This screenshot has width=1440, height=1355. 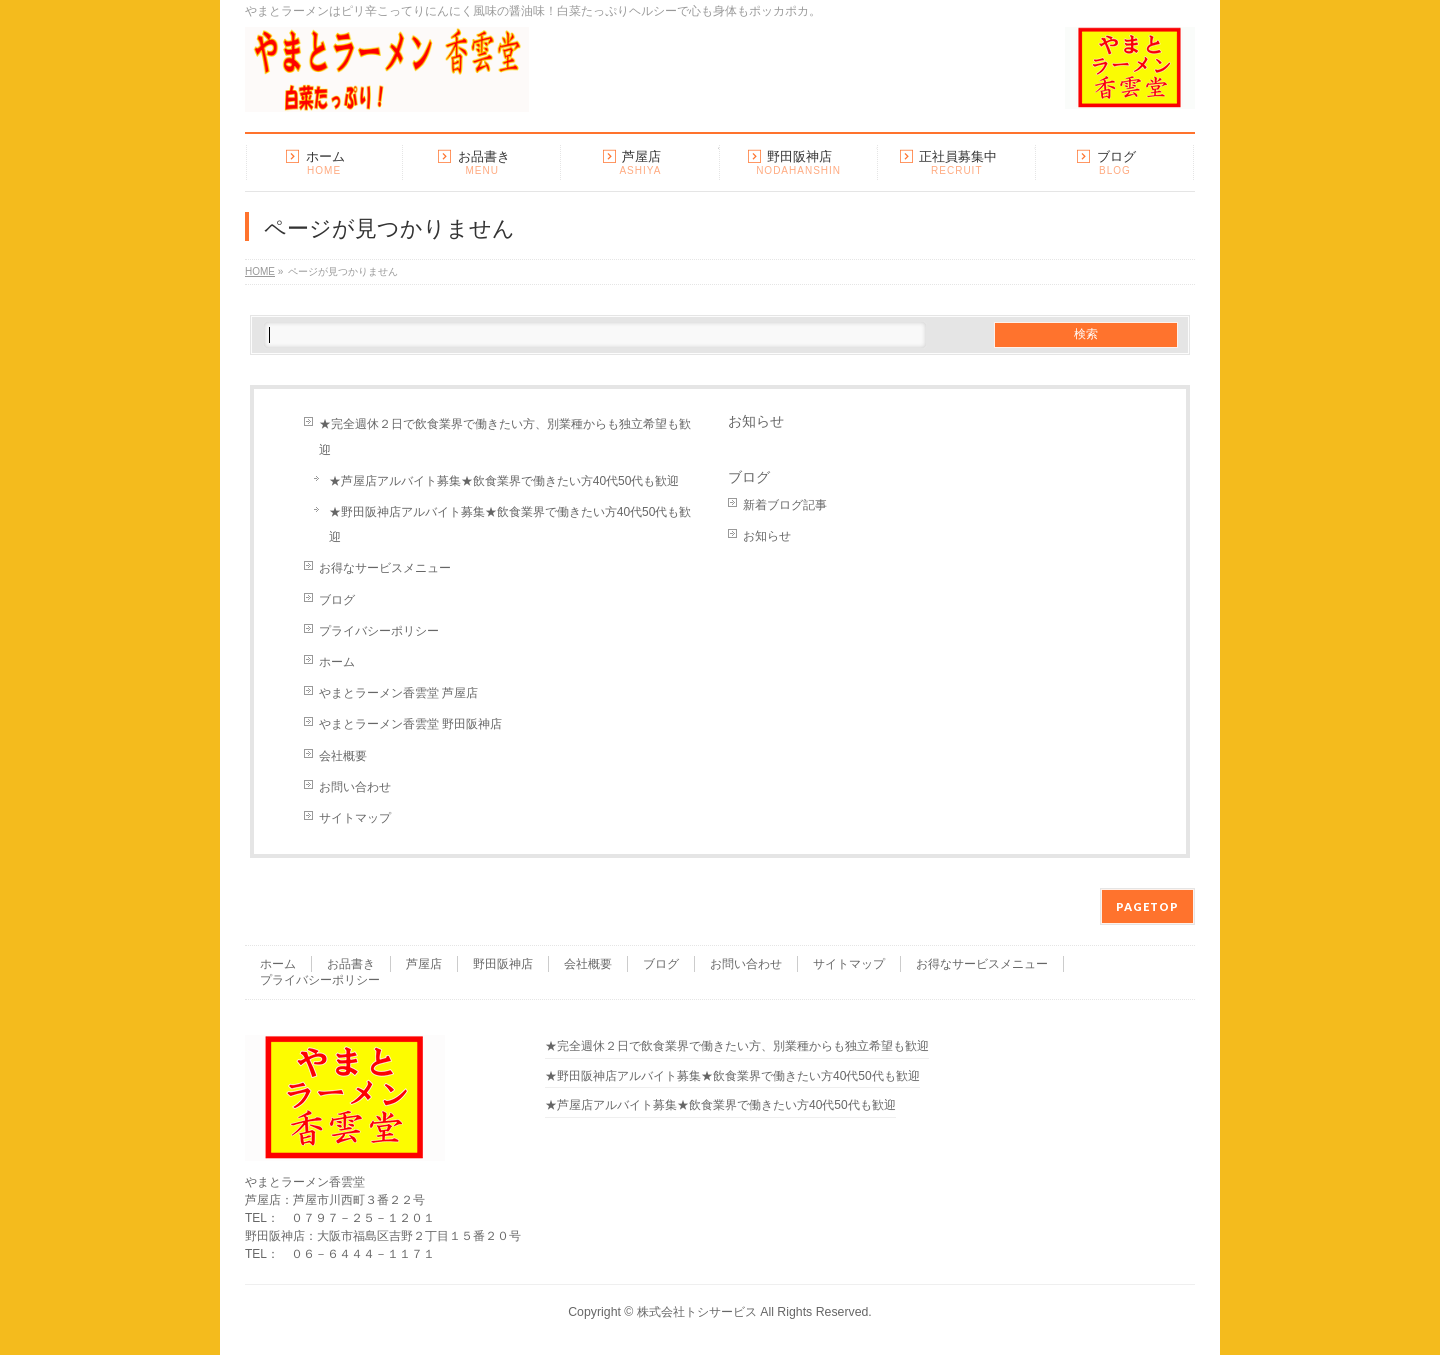 I want to click on お問い合わせ, so click(x=355, y=787).